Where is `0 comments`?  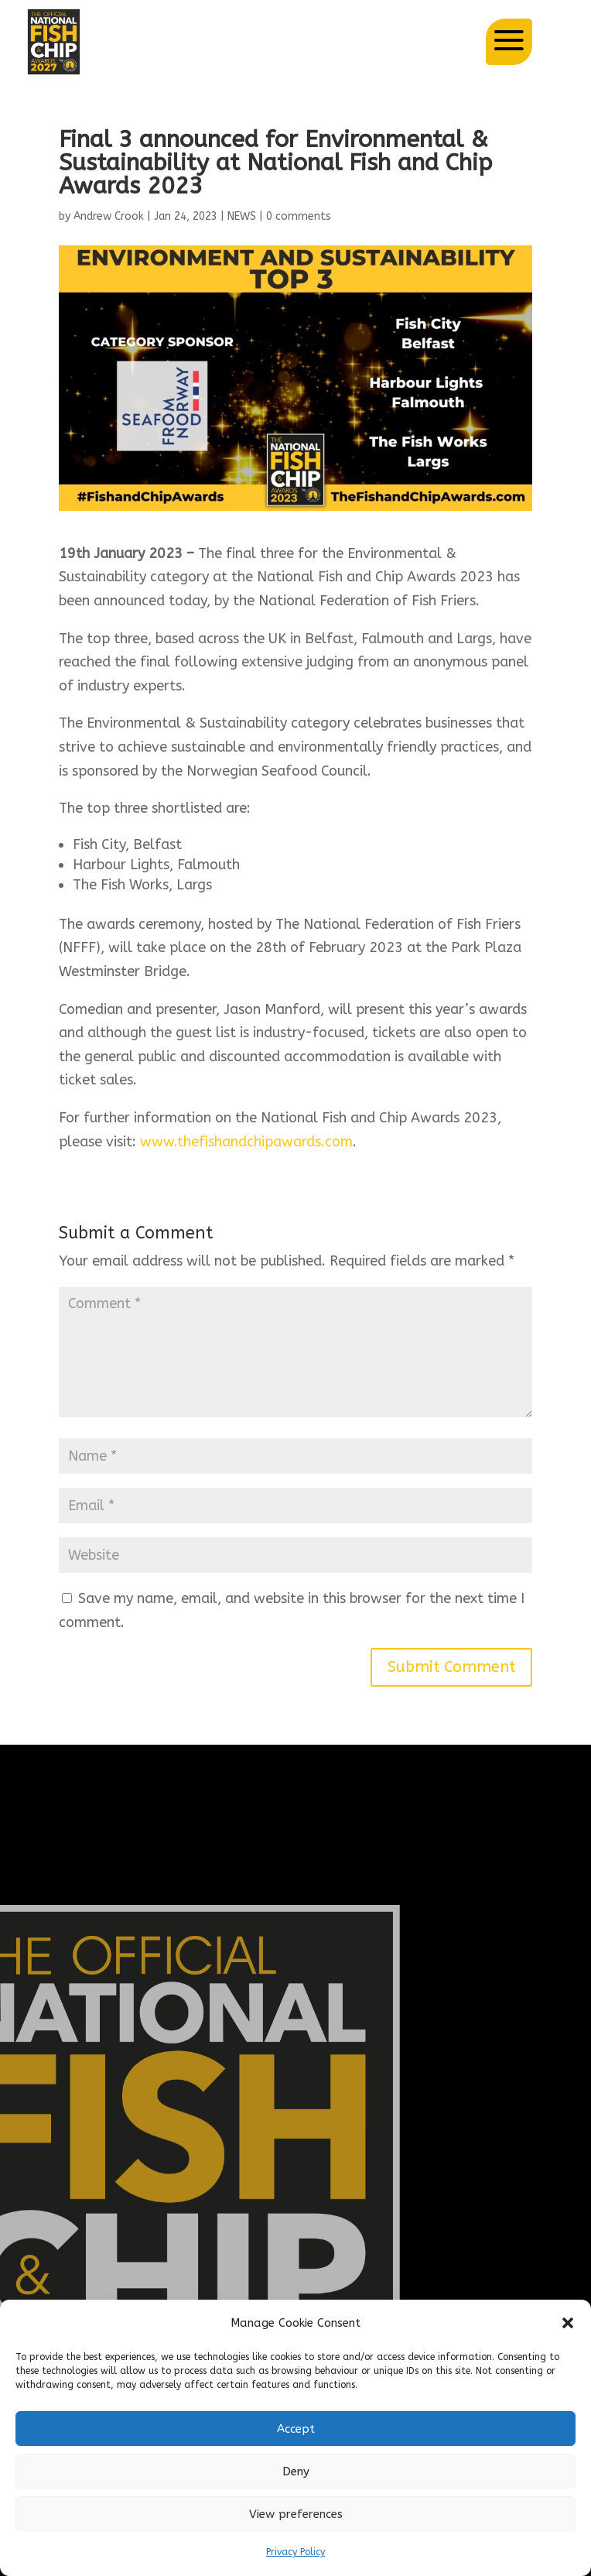
0 comments is located at coordinates (298, 216).